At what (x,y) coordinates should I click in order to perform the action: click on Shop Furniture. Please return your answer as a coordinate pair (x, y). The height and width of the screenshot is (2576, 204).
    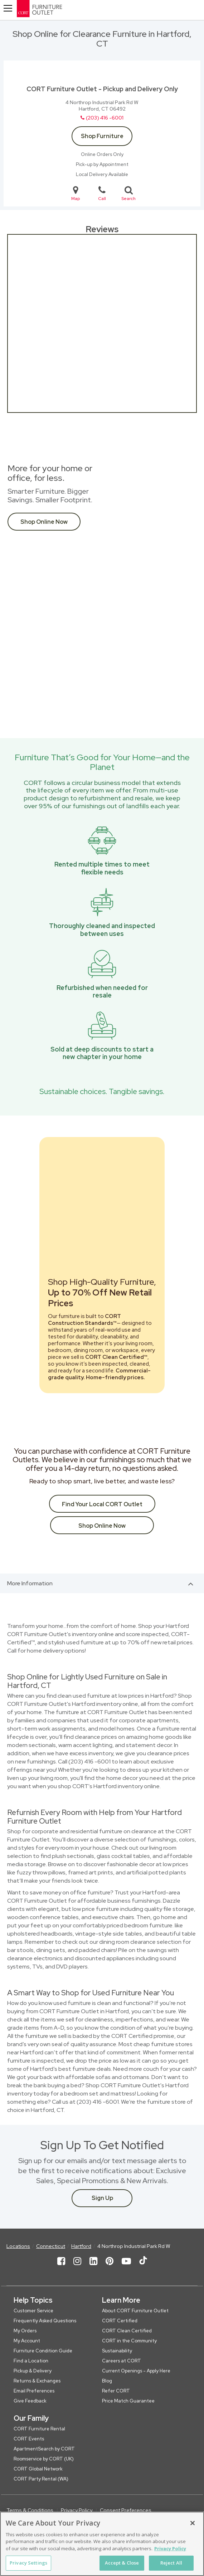
    Looking at the image, I should click on (102, 136).